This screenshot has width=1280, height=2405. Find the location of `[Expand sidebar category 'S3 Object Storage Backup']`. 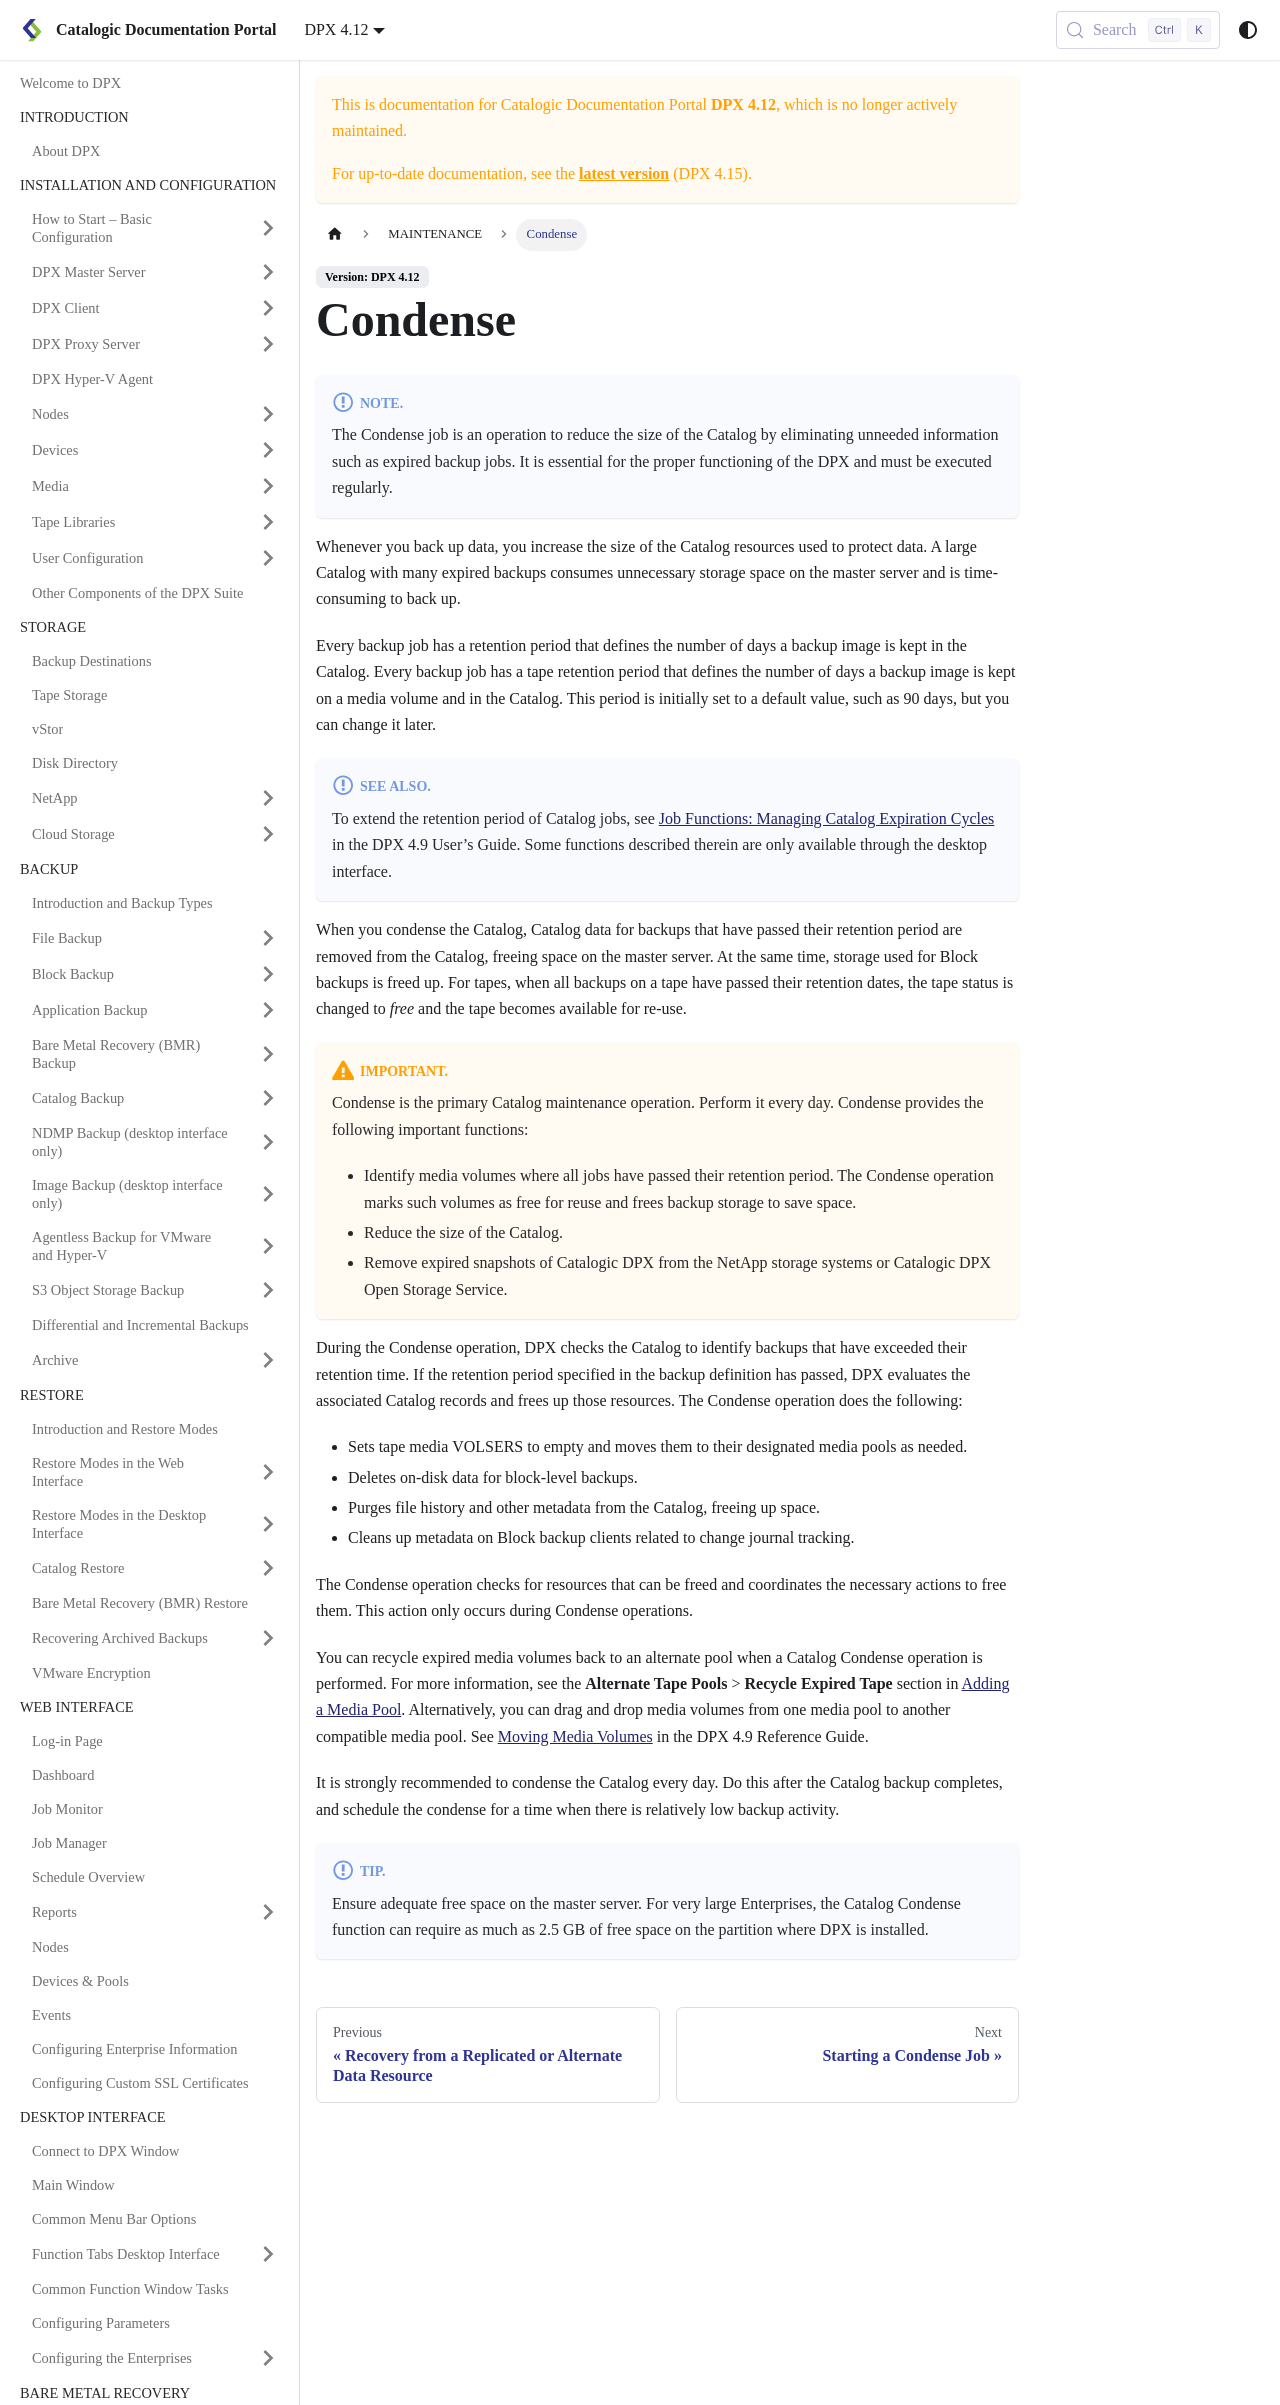

[Expand sidebar category 'S3 Object Storage Backup'] is located at coordinates (268, 1290).